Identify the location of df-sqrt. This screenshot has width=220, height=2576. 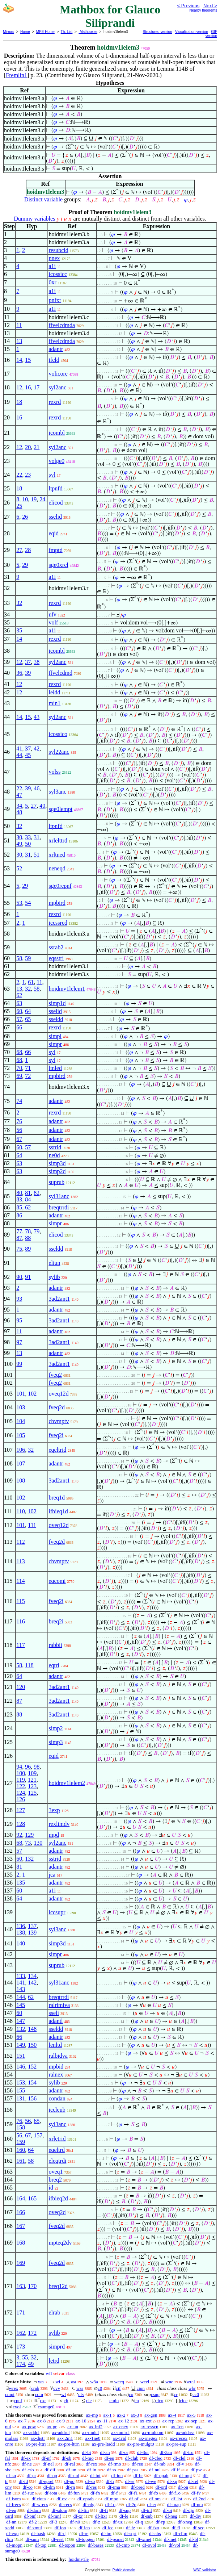
(130, 2533).